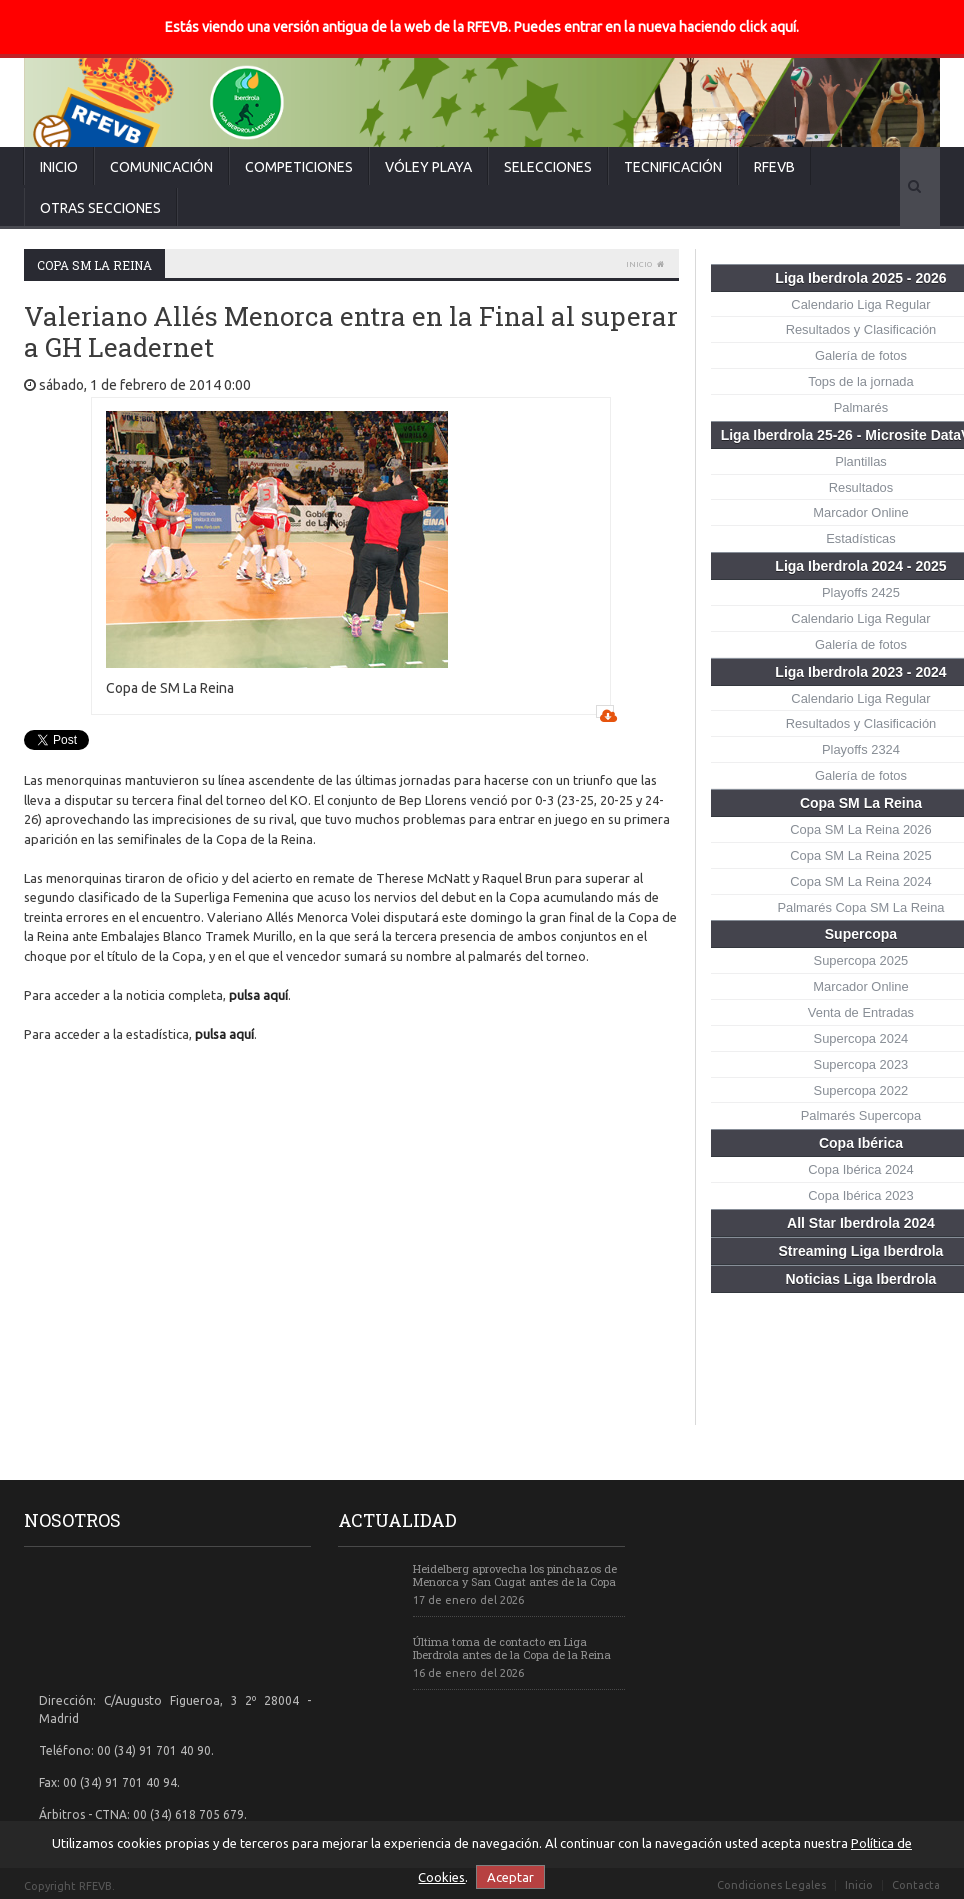 This screenshot has width=964, height=1899. Describe the element at coordinates (515, 1575) in the screenshot. I see `Heidelberg aprovecha los pinchazos de Menorca y San Cugat antes de la Copa` at that location.